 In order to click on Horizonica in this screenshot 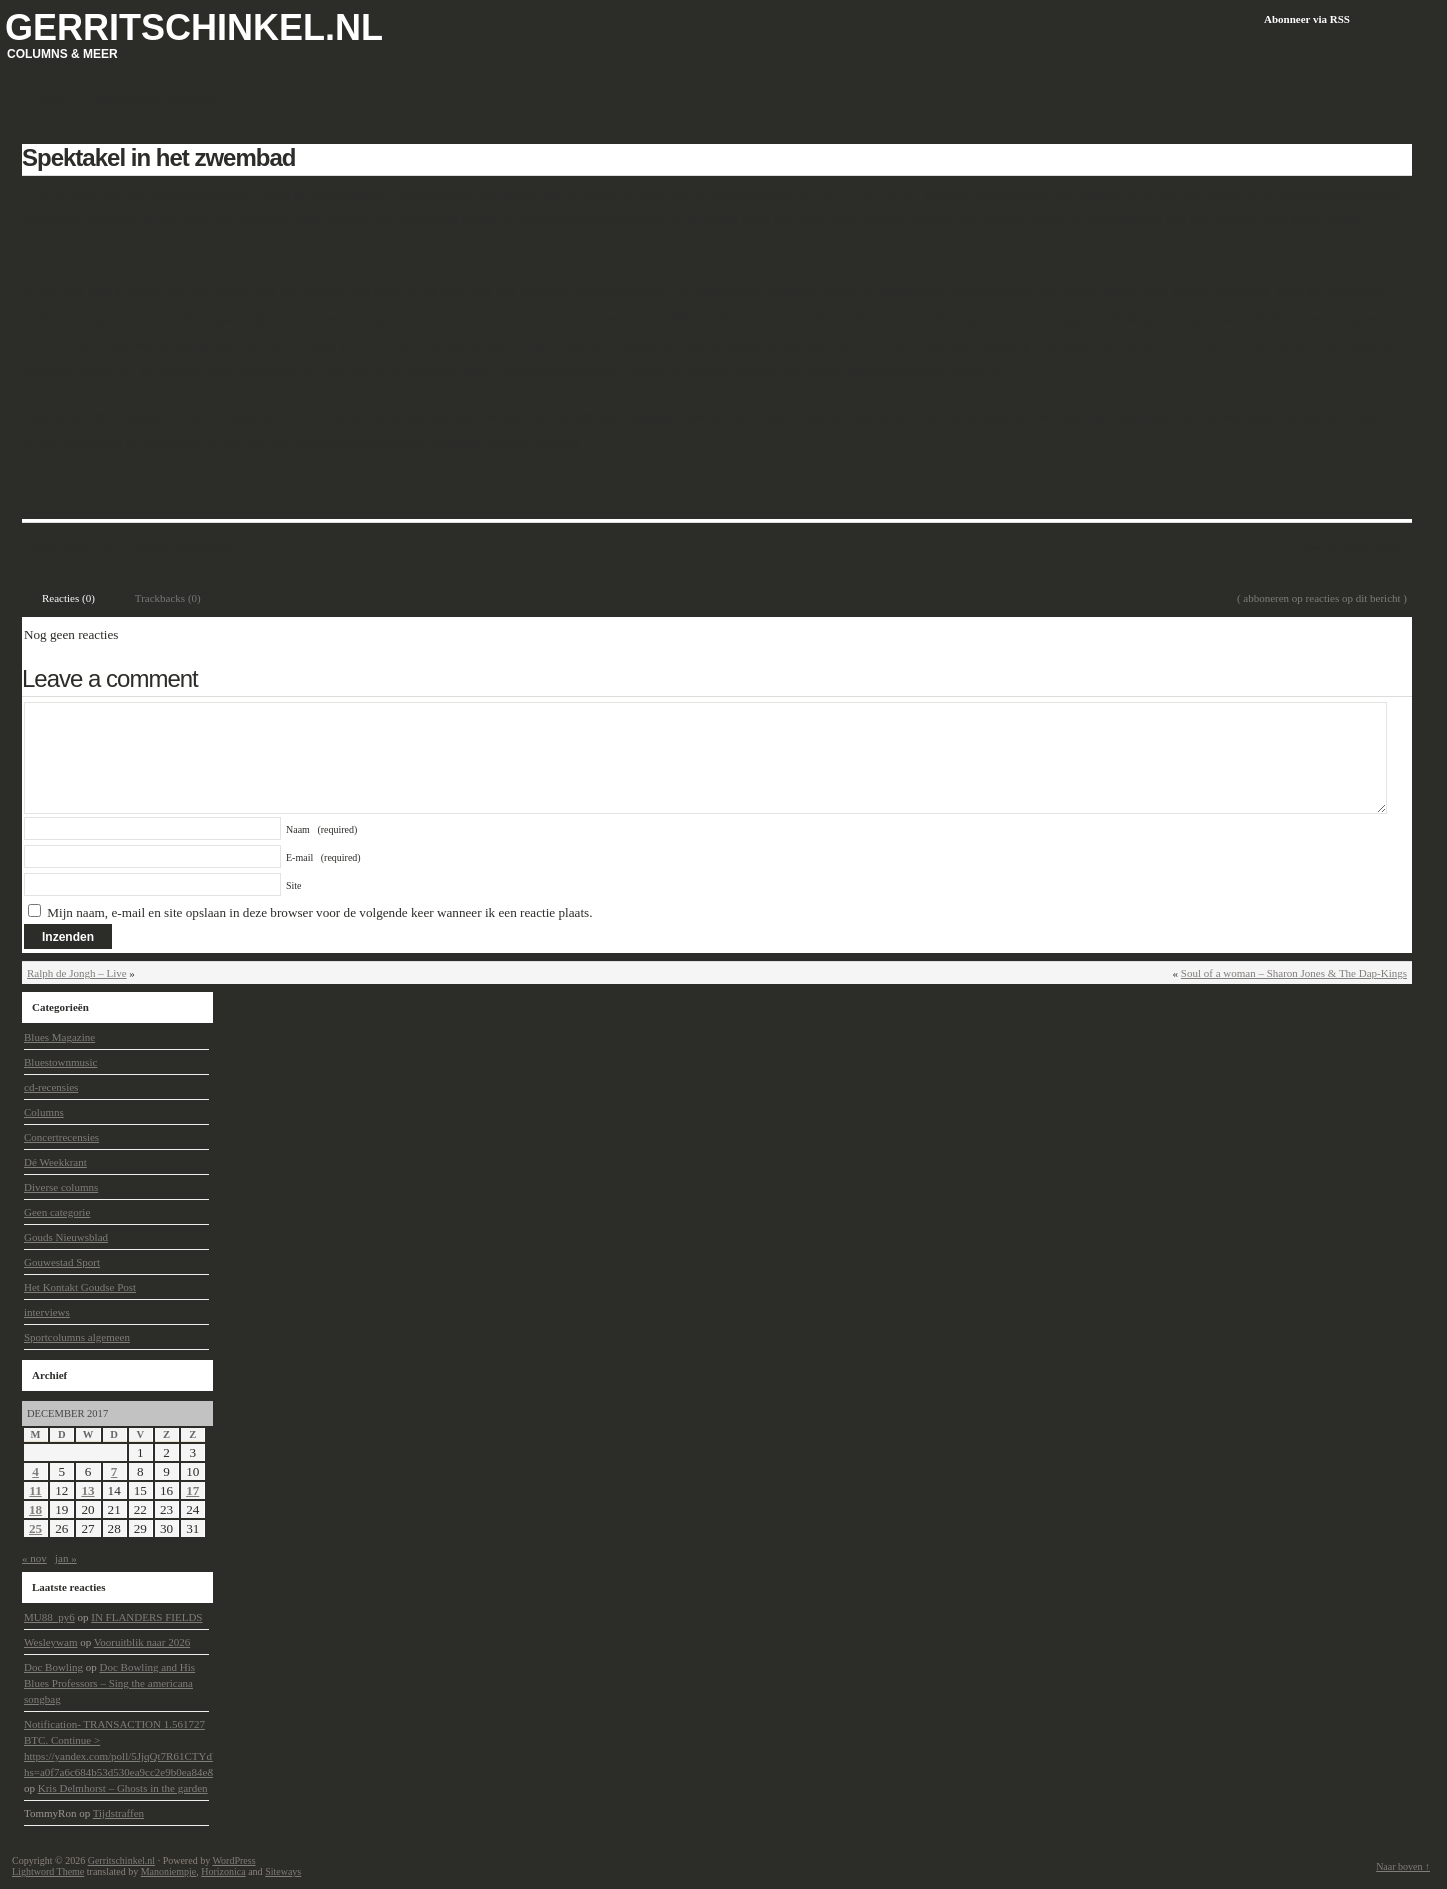, I will do `click(223, 1871)`.